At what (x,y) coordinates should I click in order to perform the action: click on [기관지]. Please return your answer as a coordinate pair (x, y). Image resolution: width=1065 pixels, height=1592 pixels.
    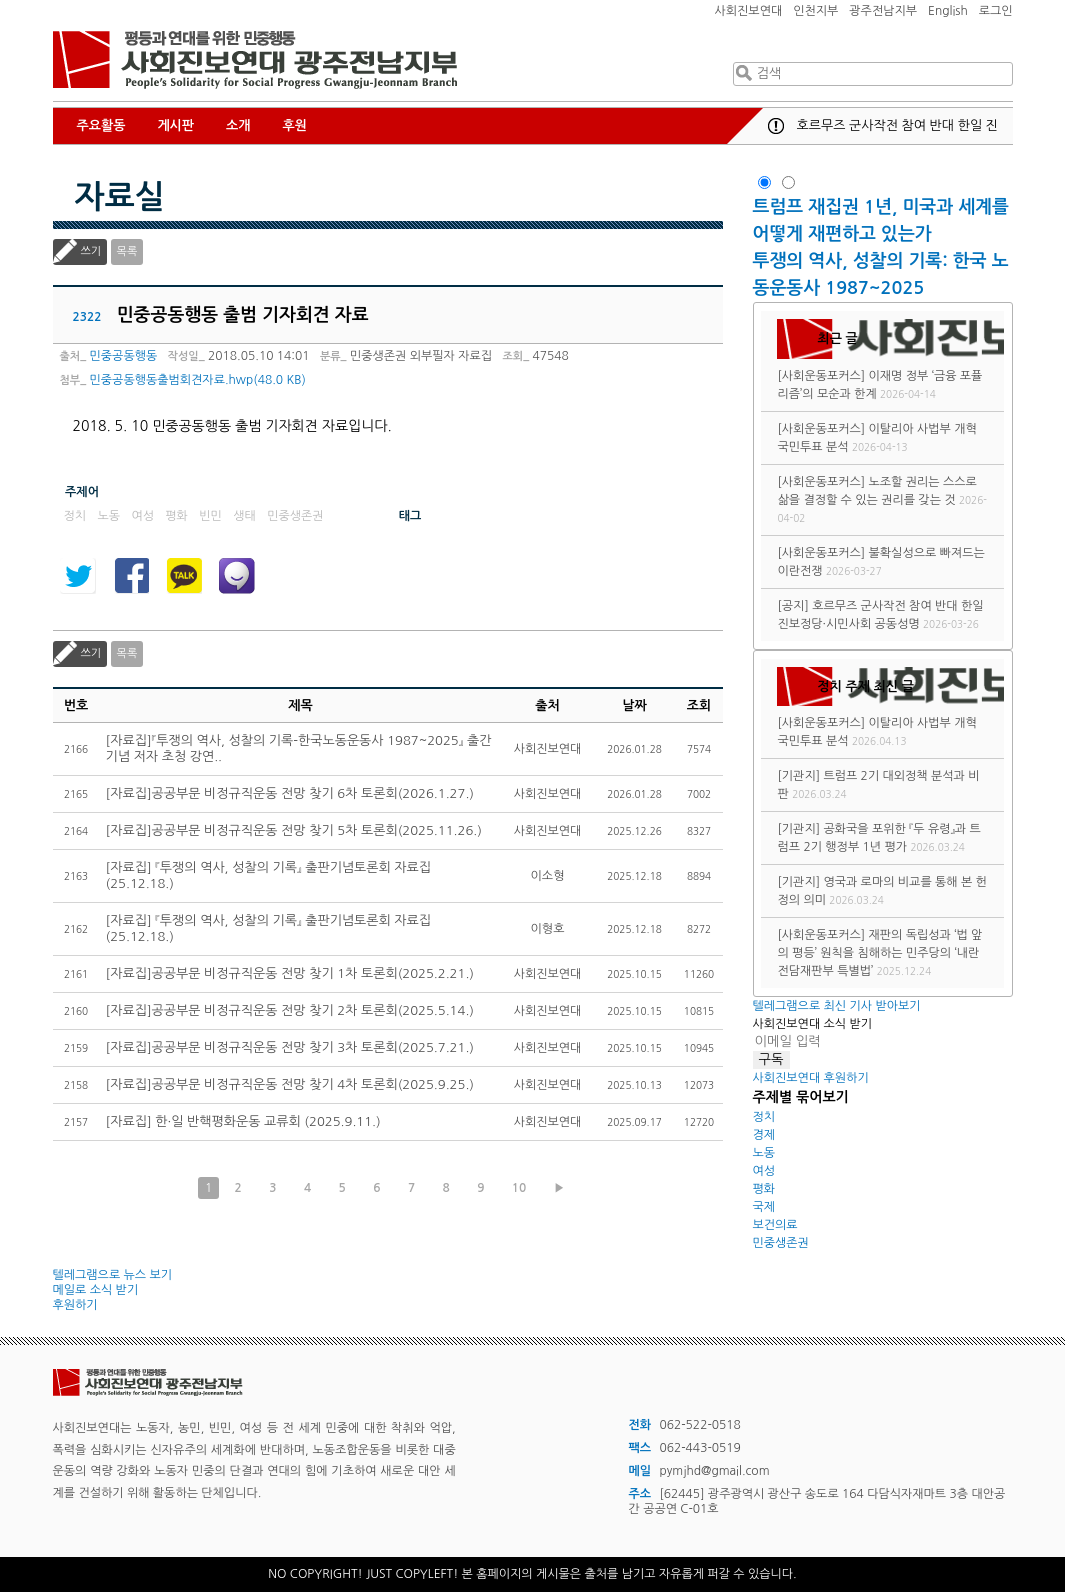
    Looking at the image, I should click on (798, 776).